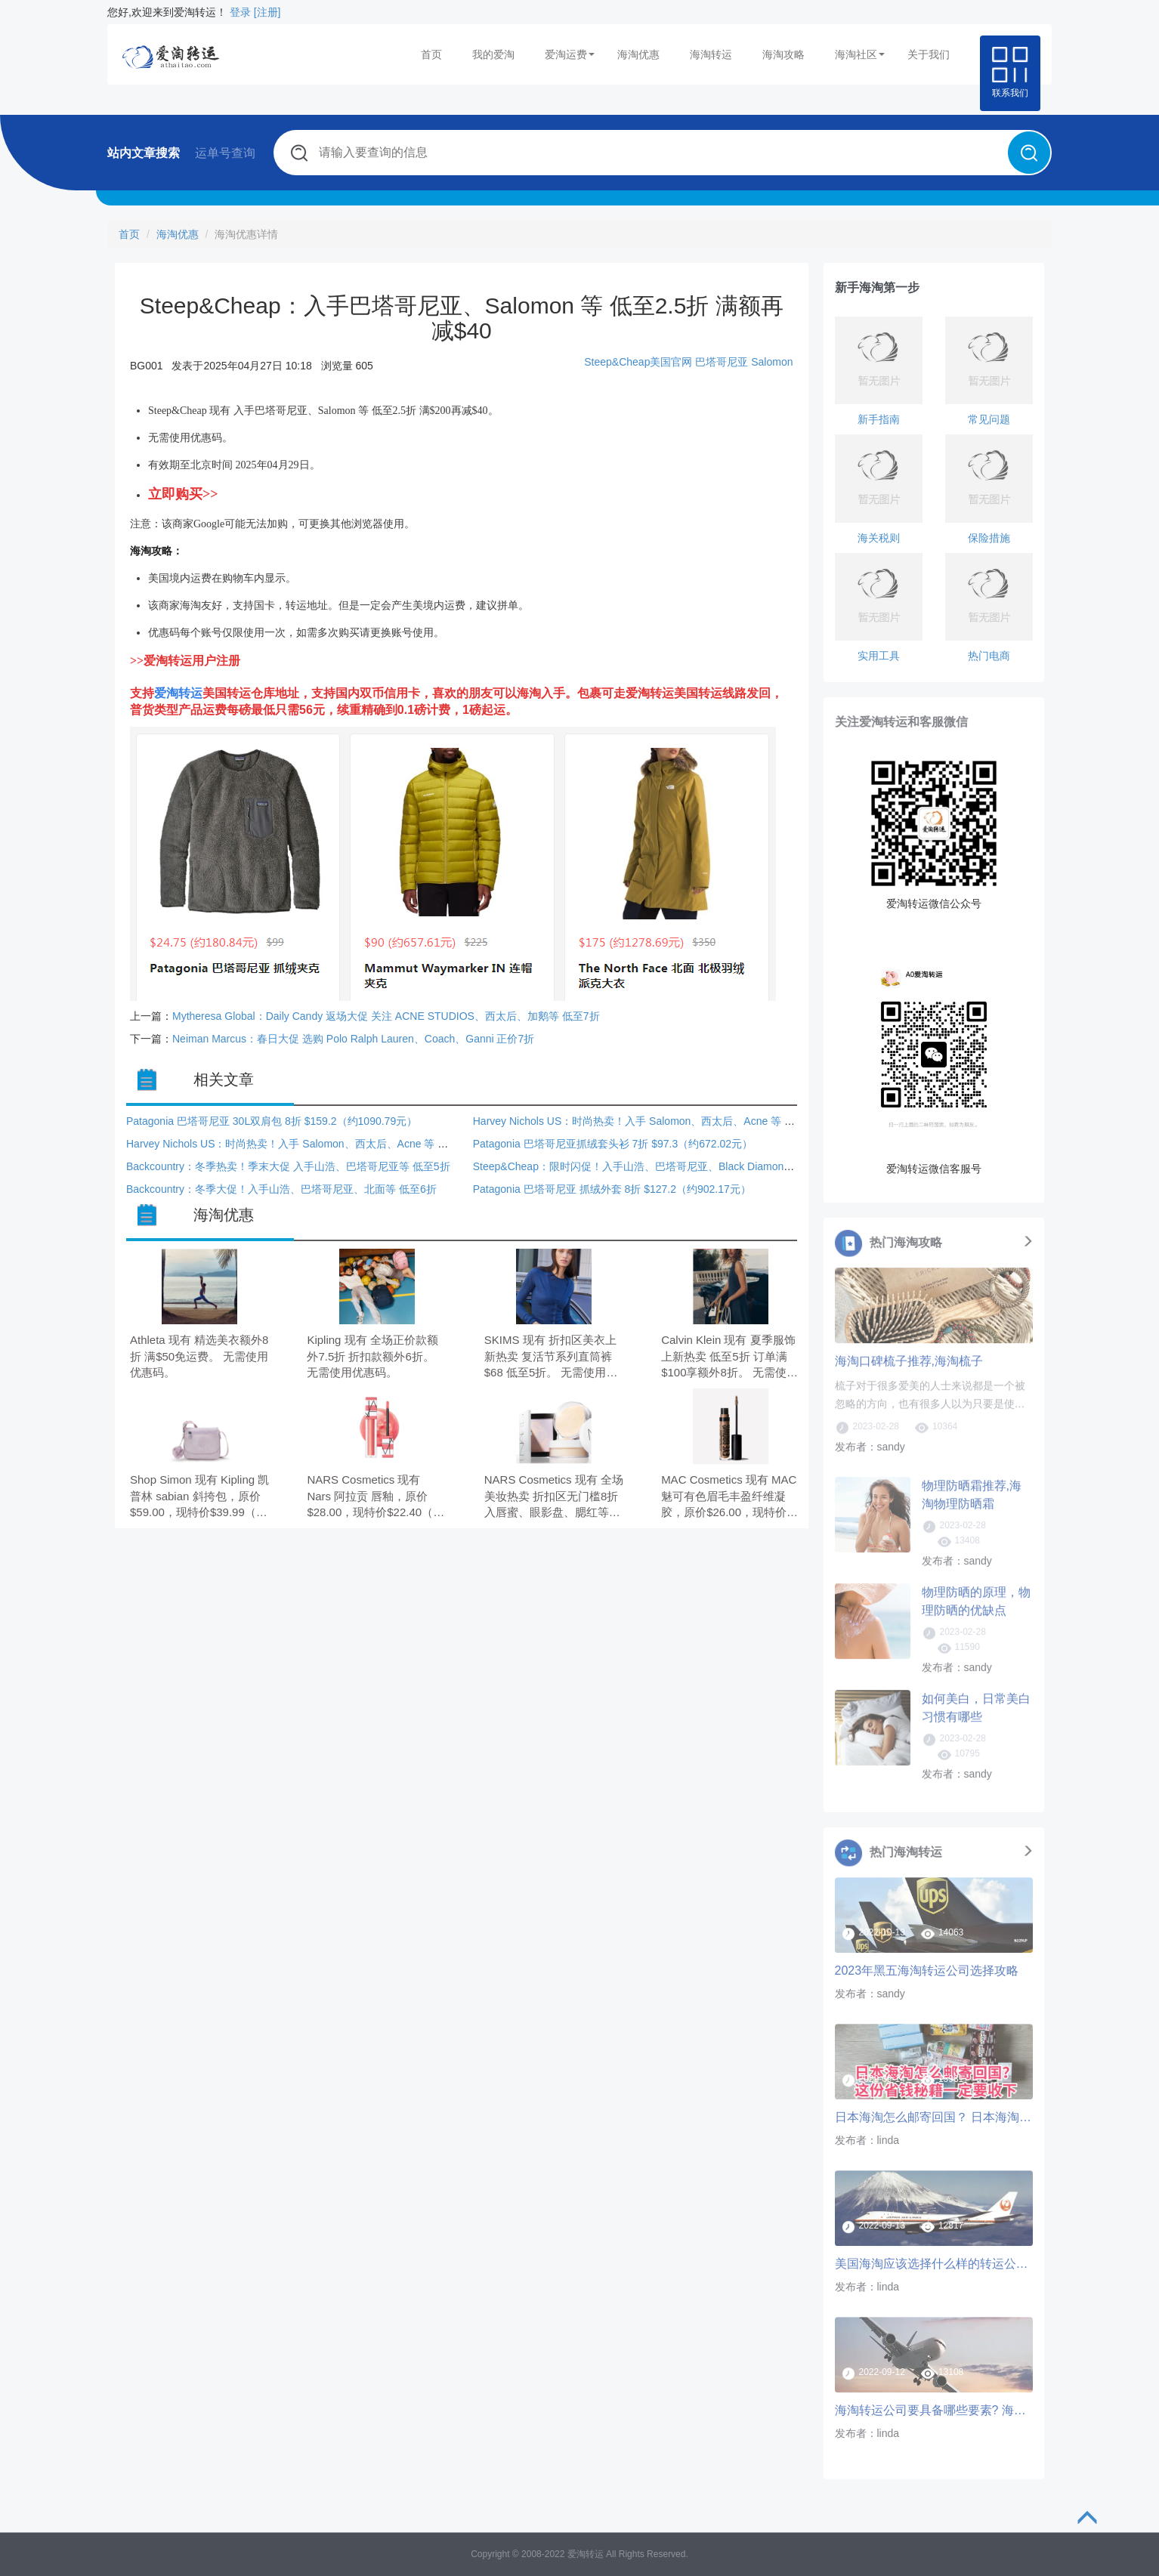 This screenshot has width=1159, height=2576. What do you see at coordinates (240, 12) in the screenshot?
I see `登录` at bounding box center [240, 12].